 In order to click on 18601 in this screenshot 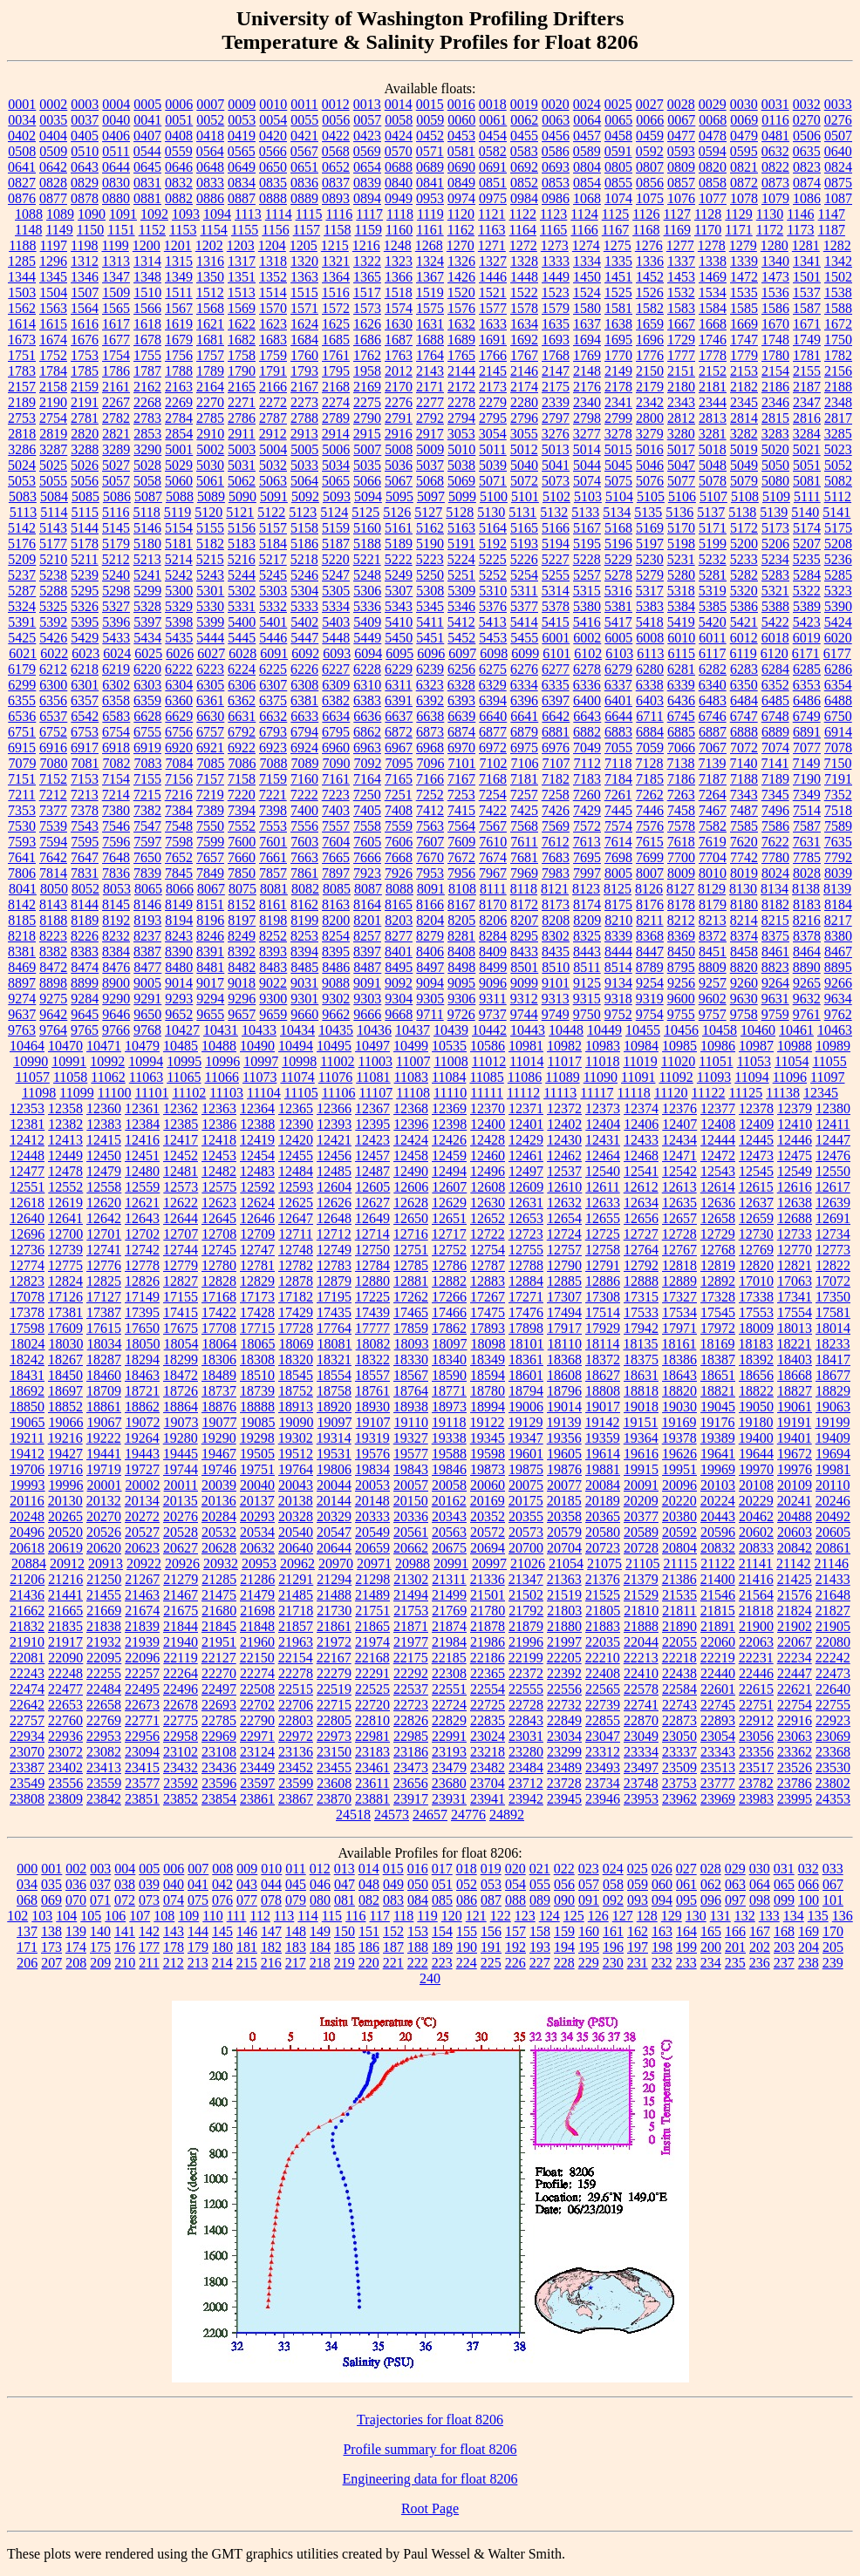, I will do `click(525, 1375)`.